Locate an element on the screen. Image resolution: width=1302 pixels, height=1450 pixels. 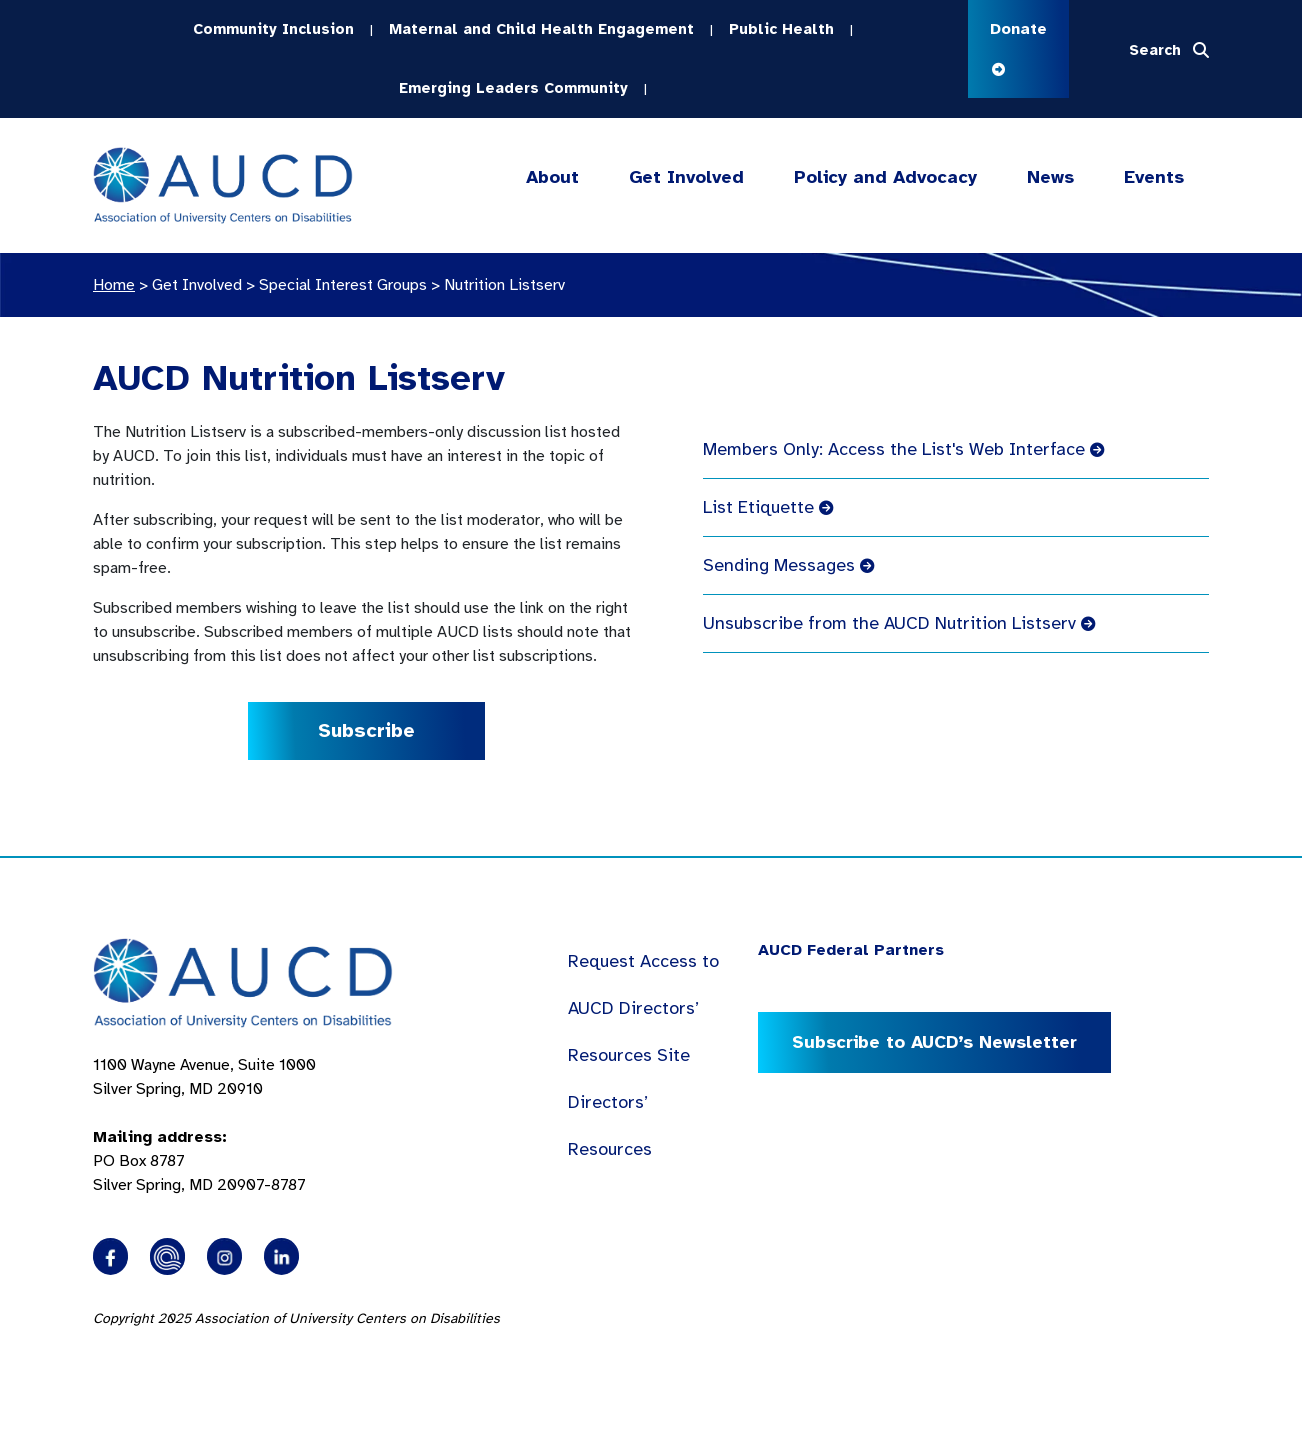
Events is located at coordinates (1154, 177).